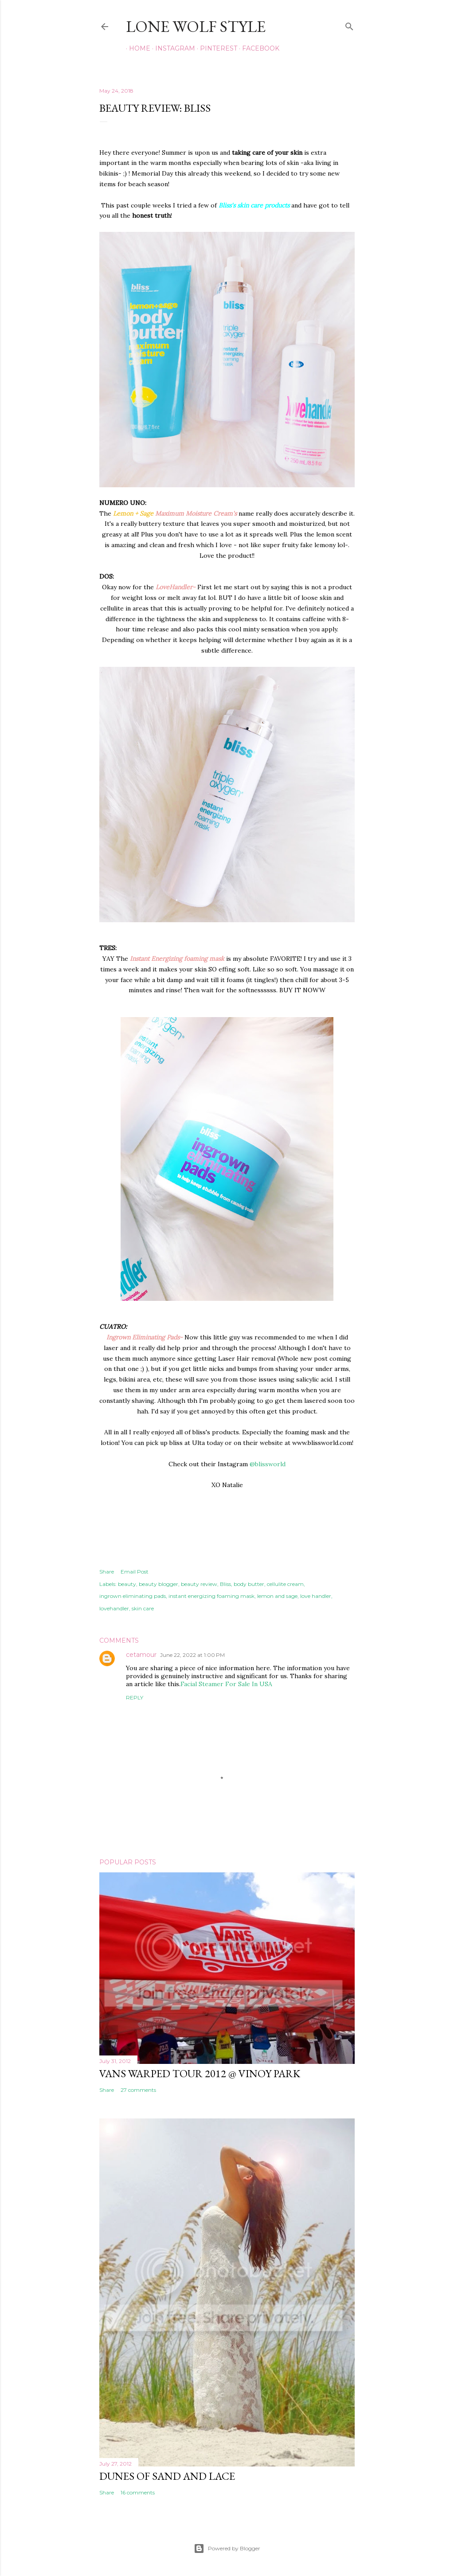 The height and width of the screenshot is (2576, 454). What do you see at coordinates (138, 2090) in the screenshot?
I see `27 comments` at bounding box center [138, 2090].